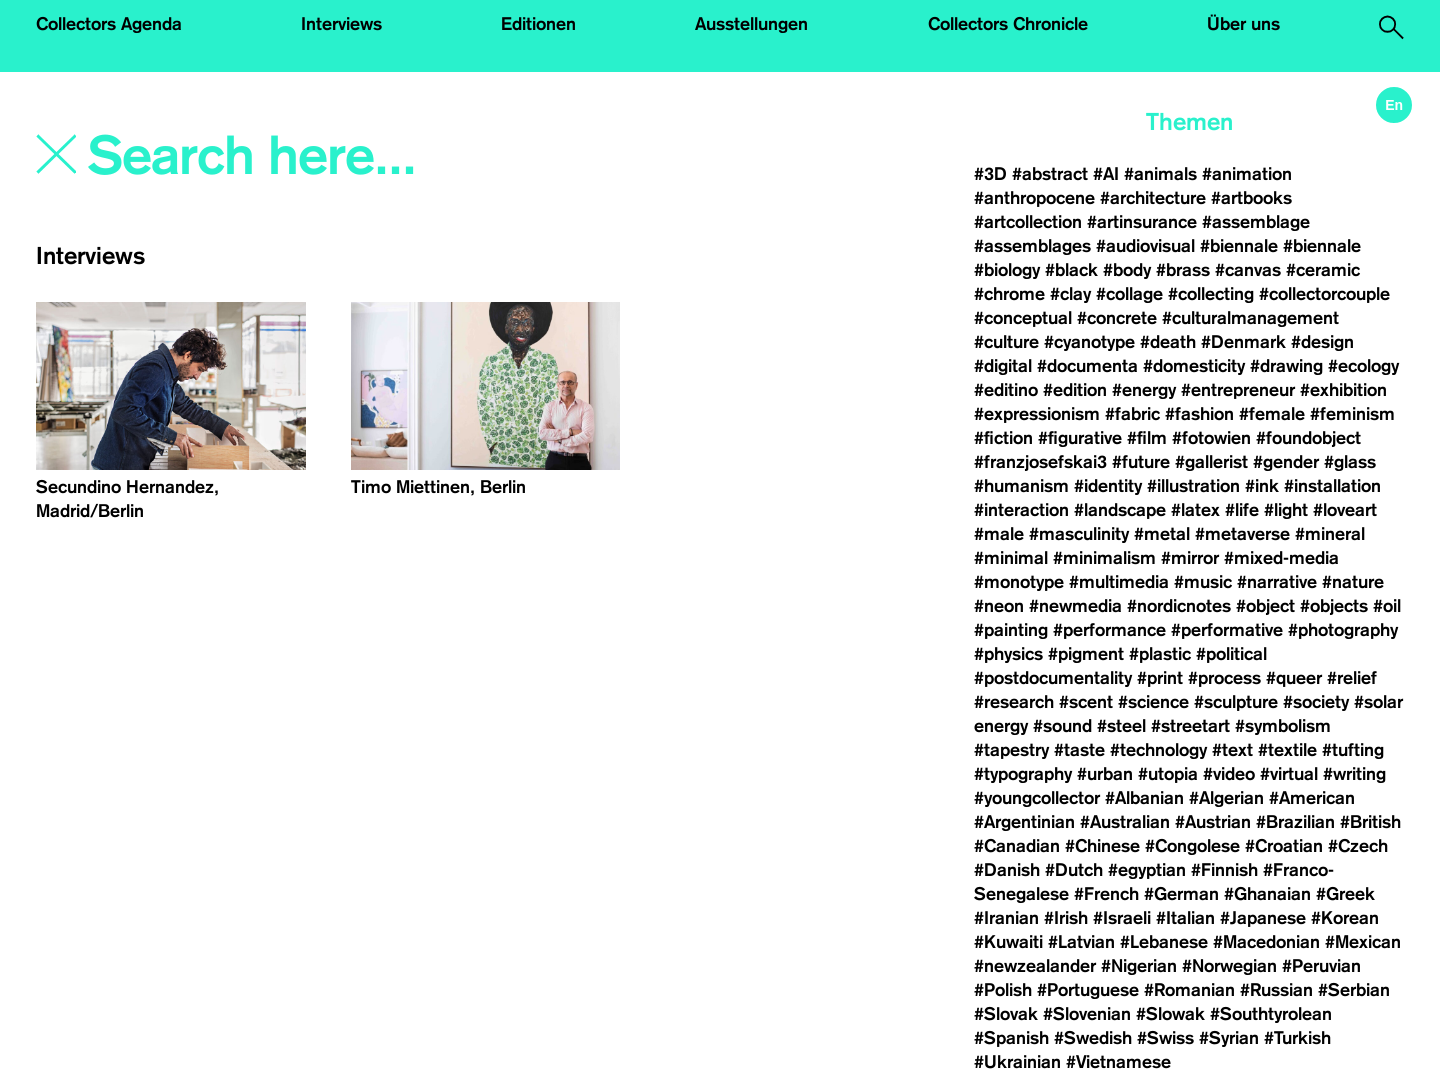  What do you see at coordinates (1286, 510) in the screenshot?
I see `#light` at bounding box center [1286, 510].